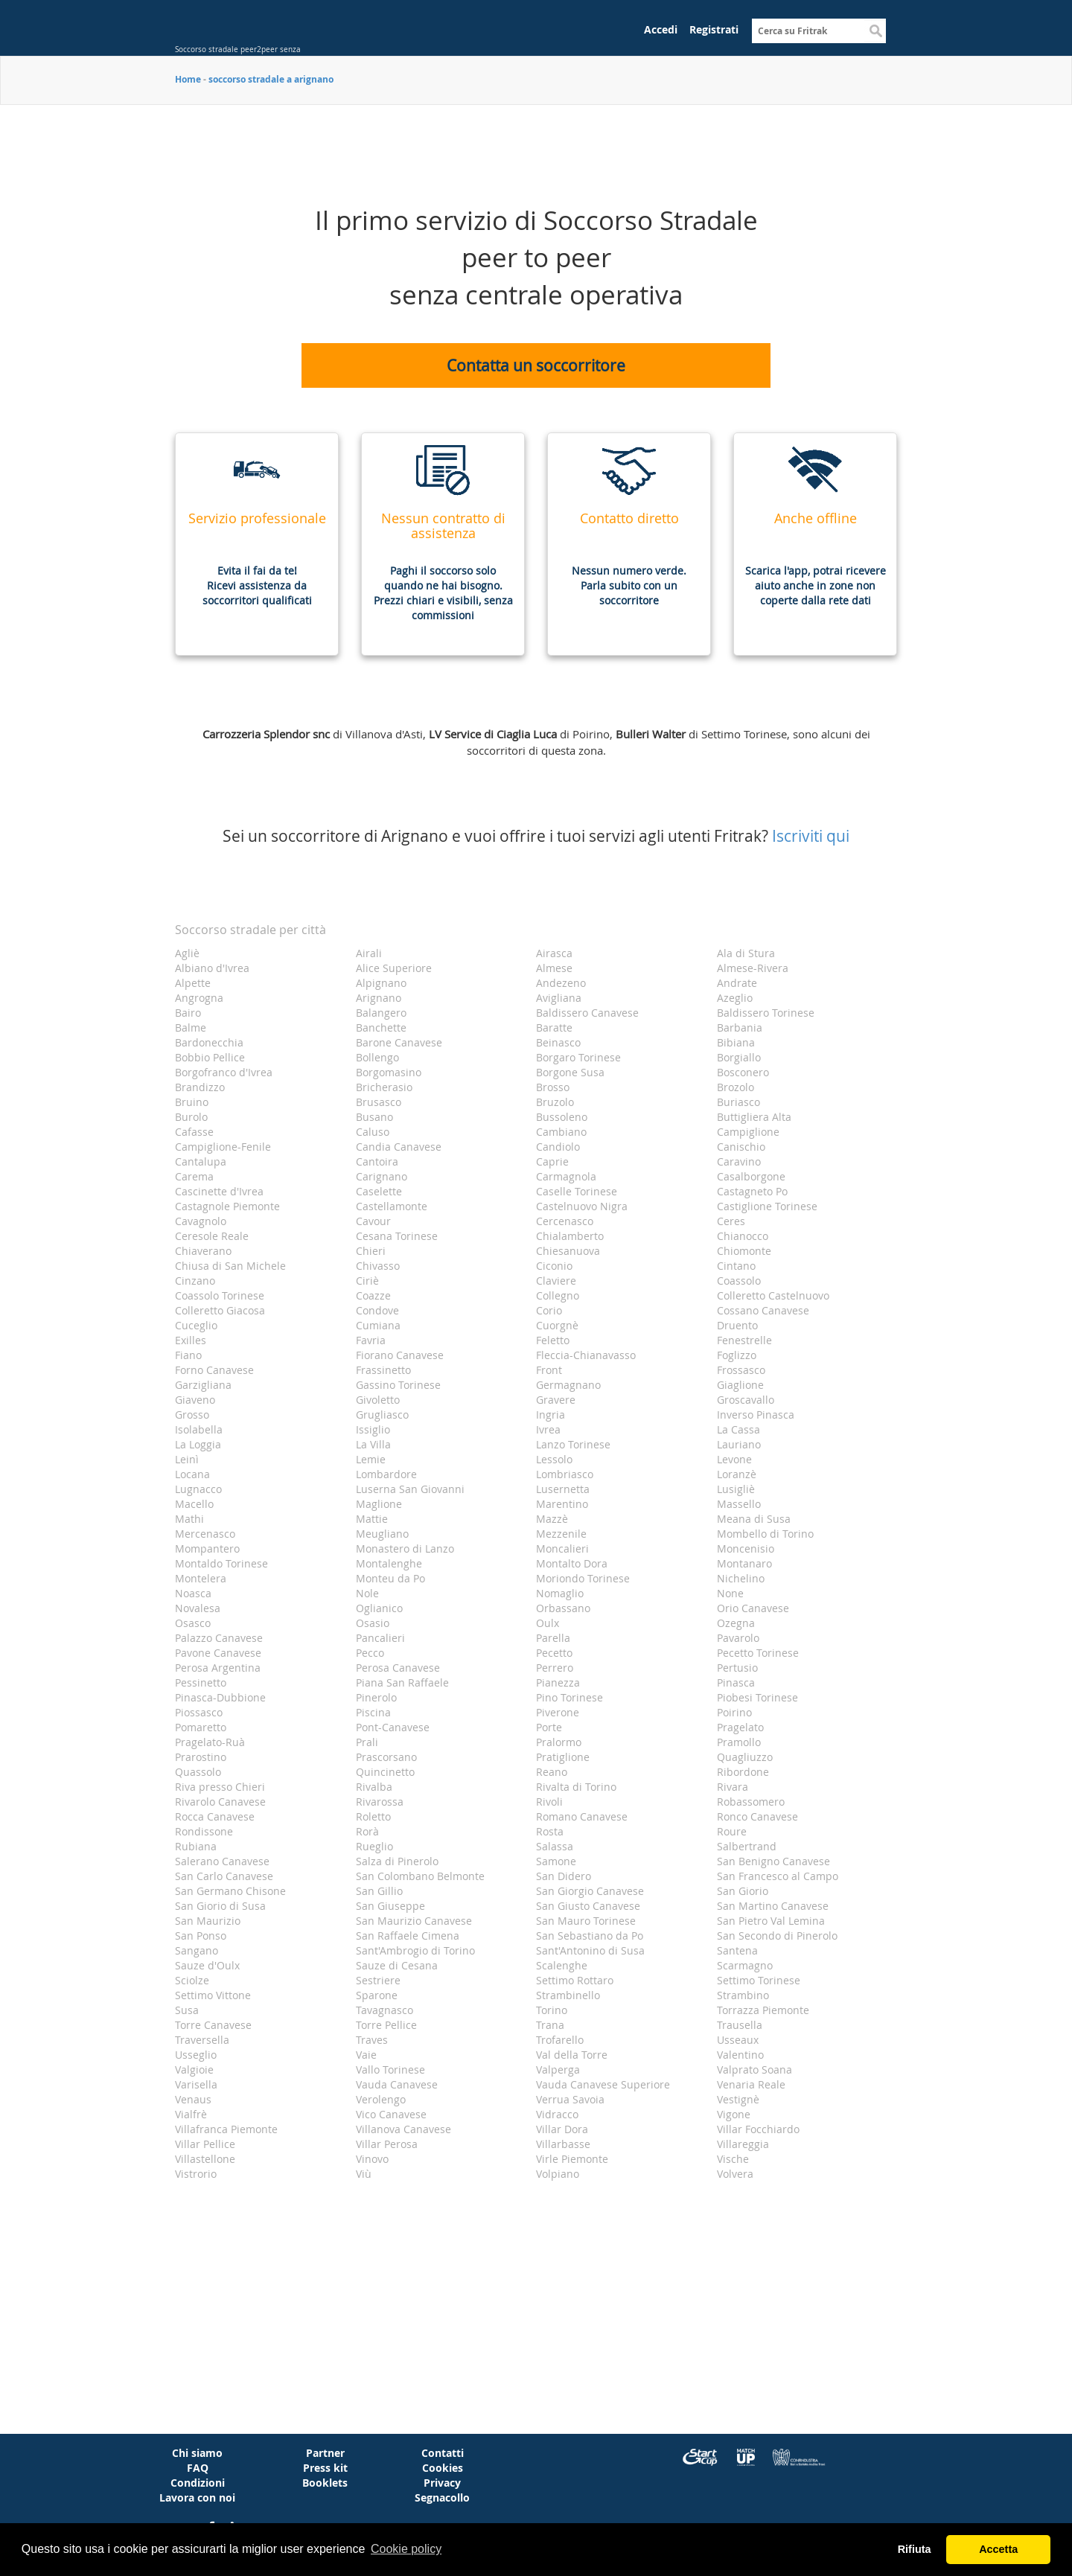 The width and height of the screenshot is (1072, 2576). Describe the element at coordinates (371, 1459) in the screenshot. I see `Lemie` at that location.